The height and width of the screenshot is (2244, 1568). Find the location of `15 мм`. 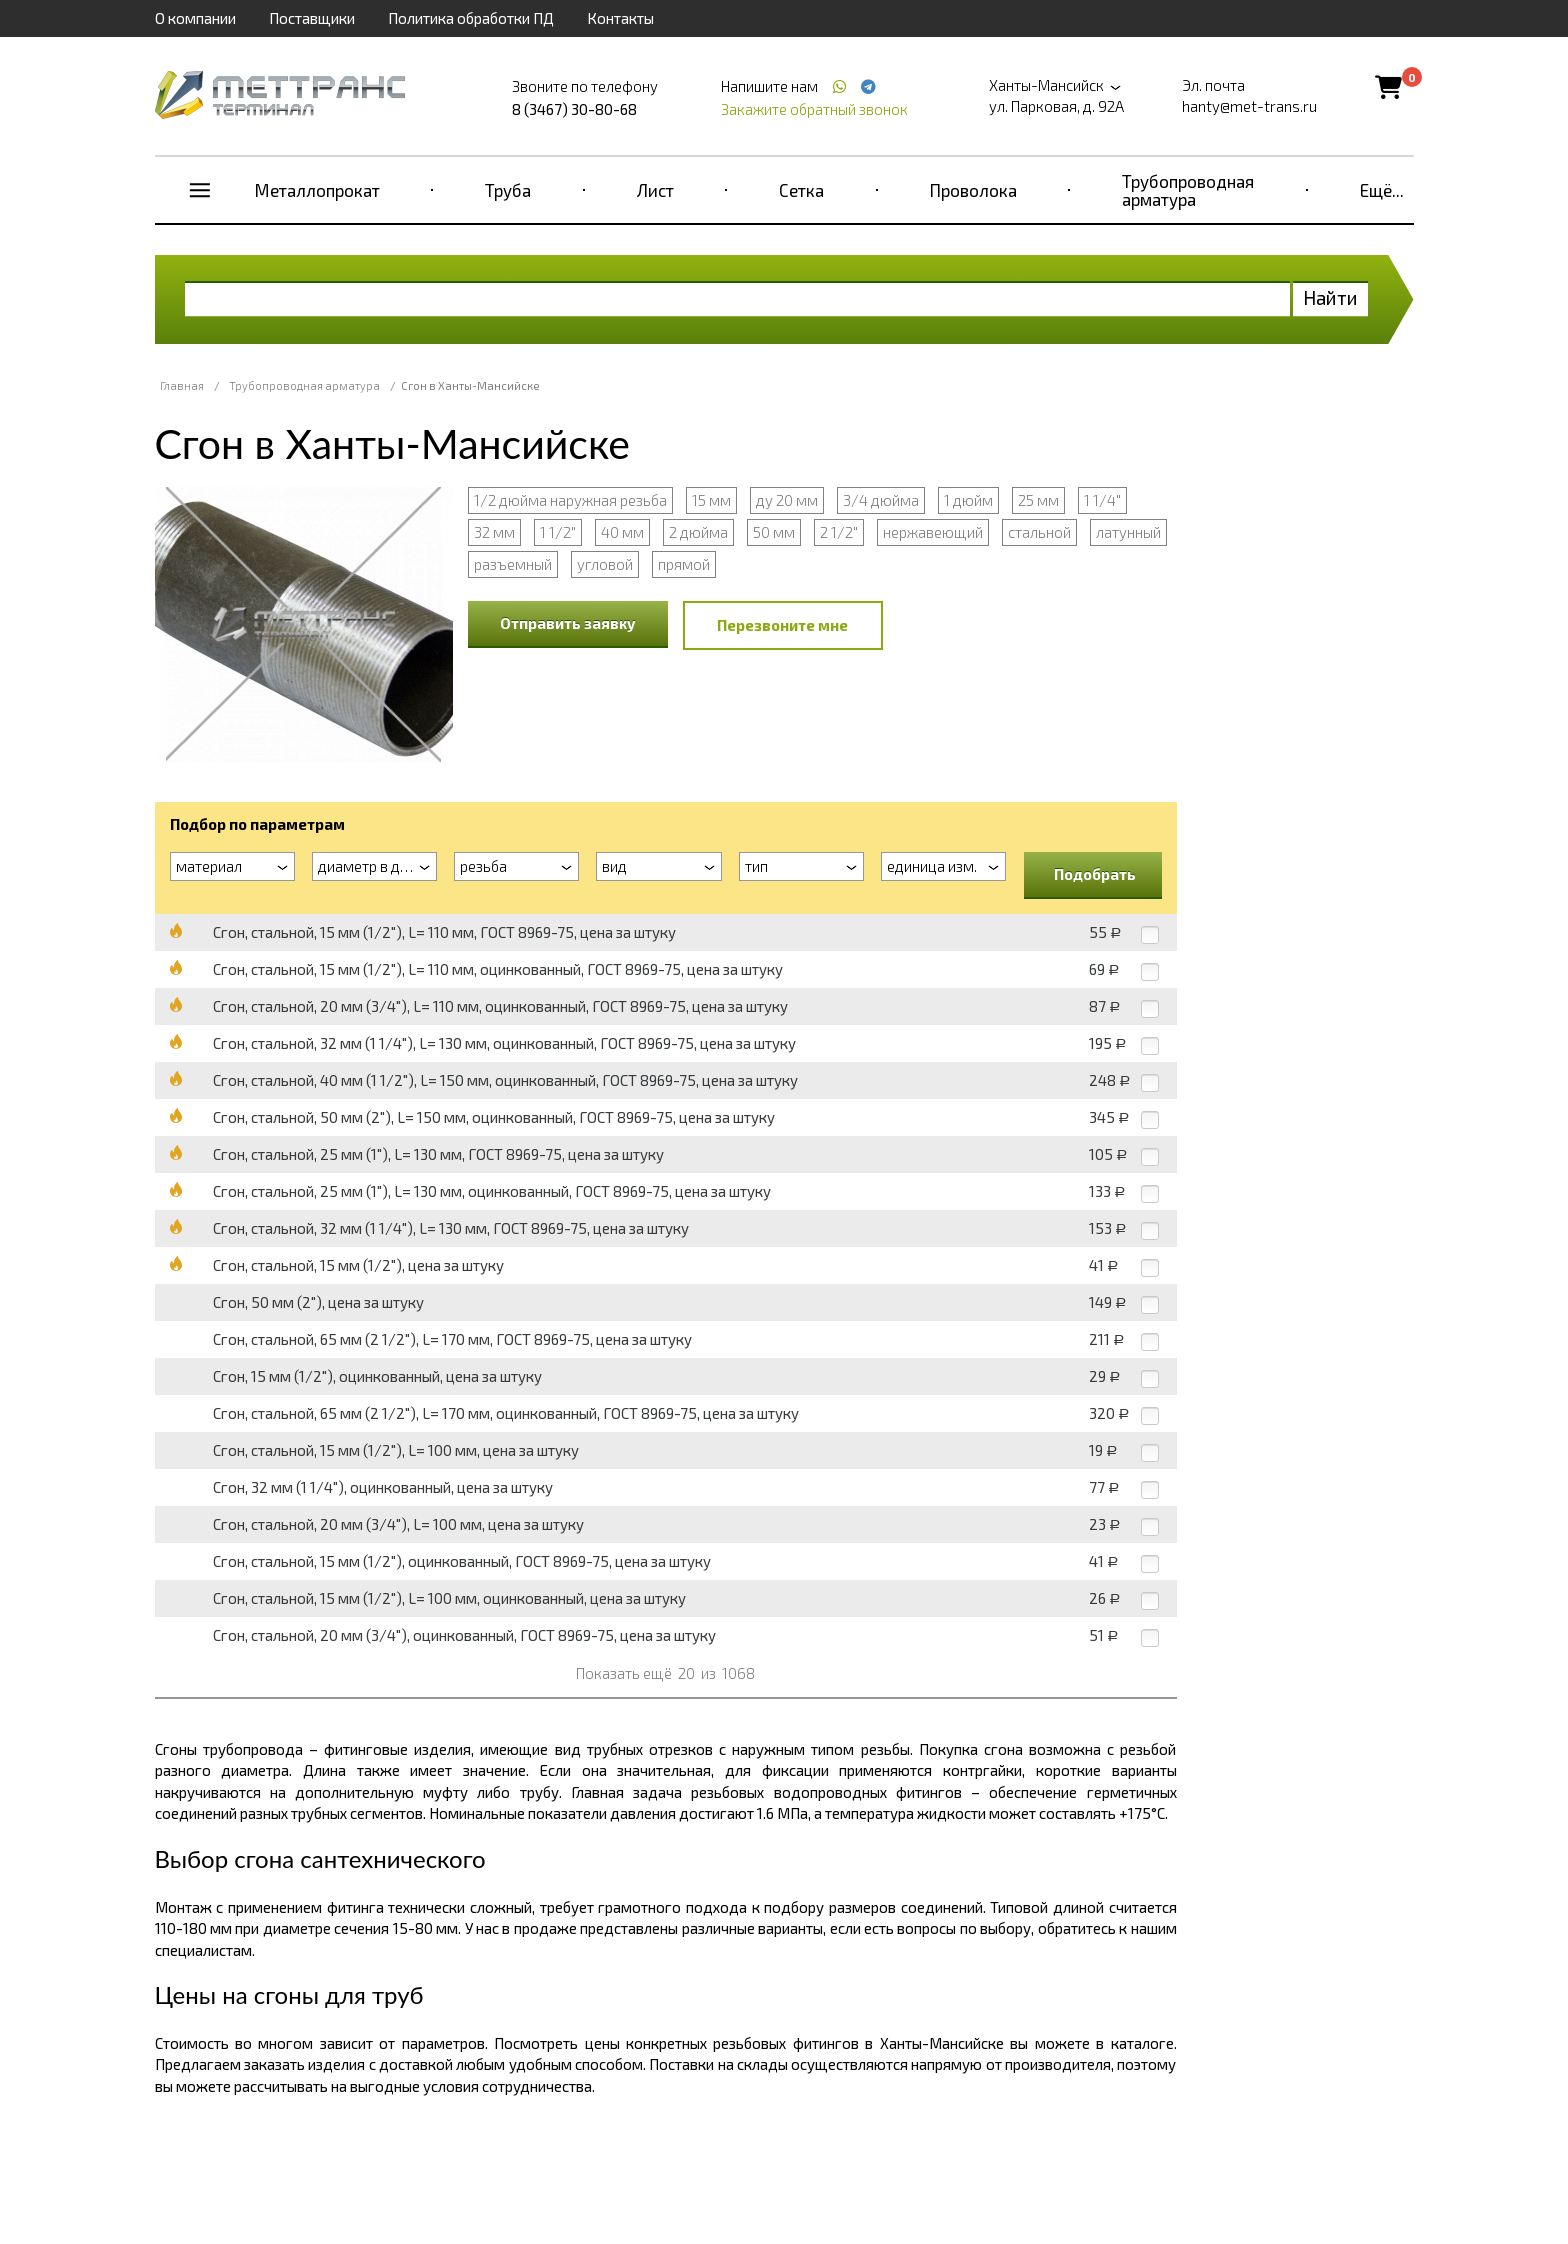

15 мм is located at coordinates (711, 500).